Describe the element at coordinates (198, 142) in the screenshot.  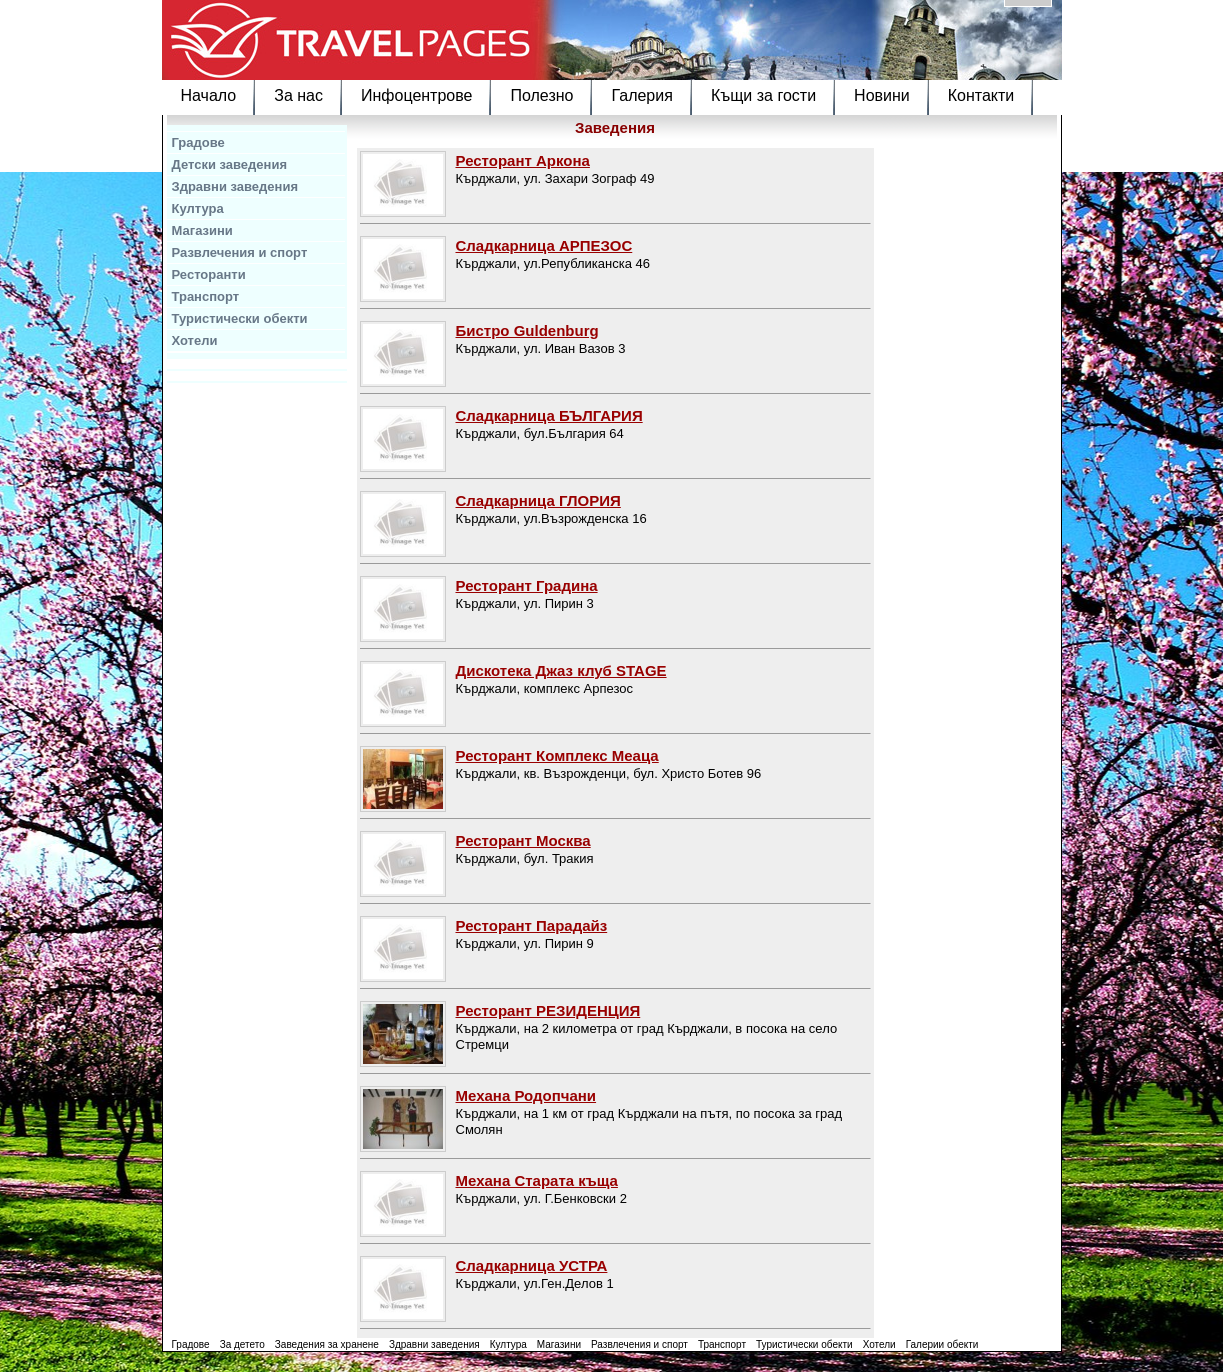
I see `Градове` at that location.